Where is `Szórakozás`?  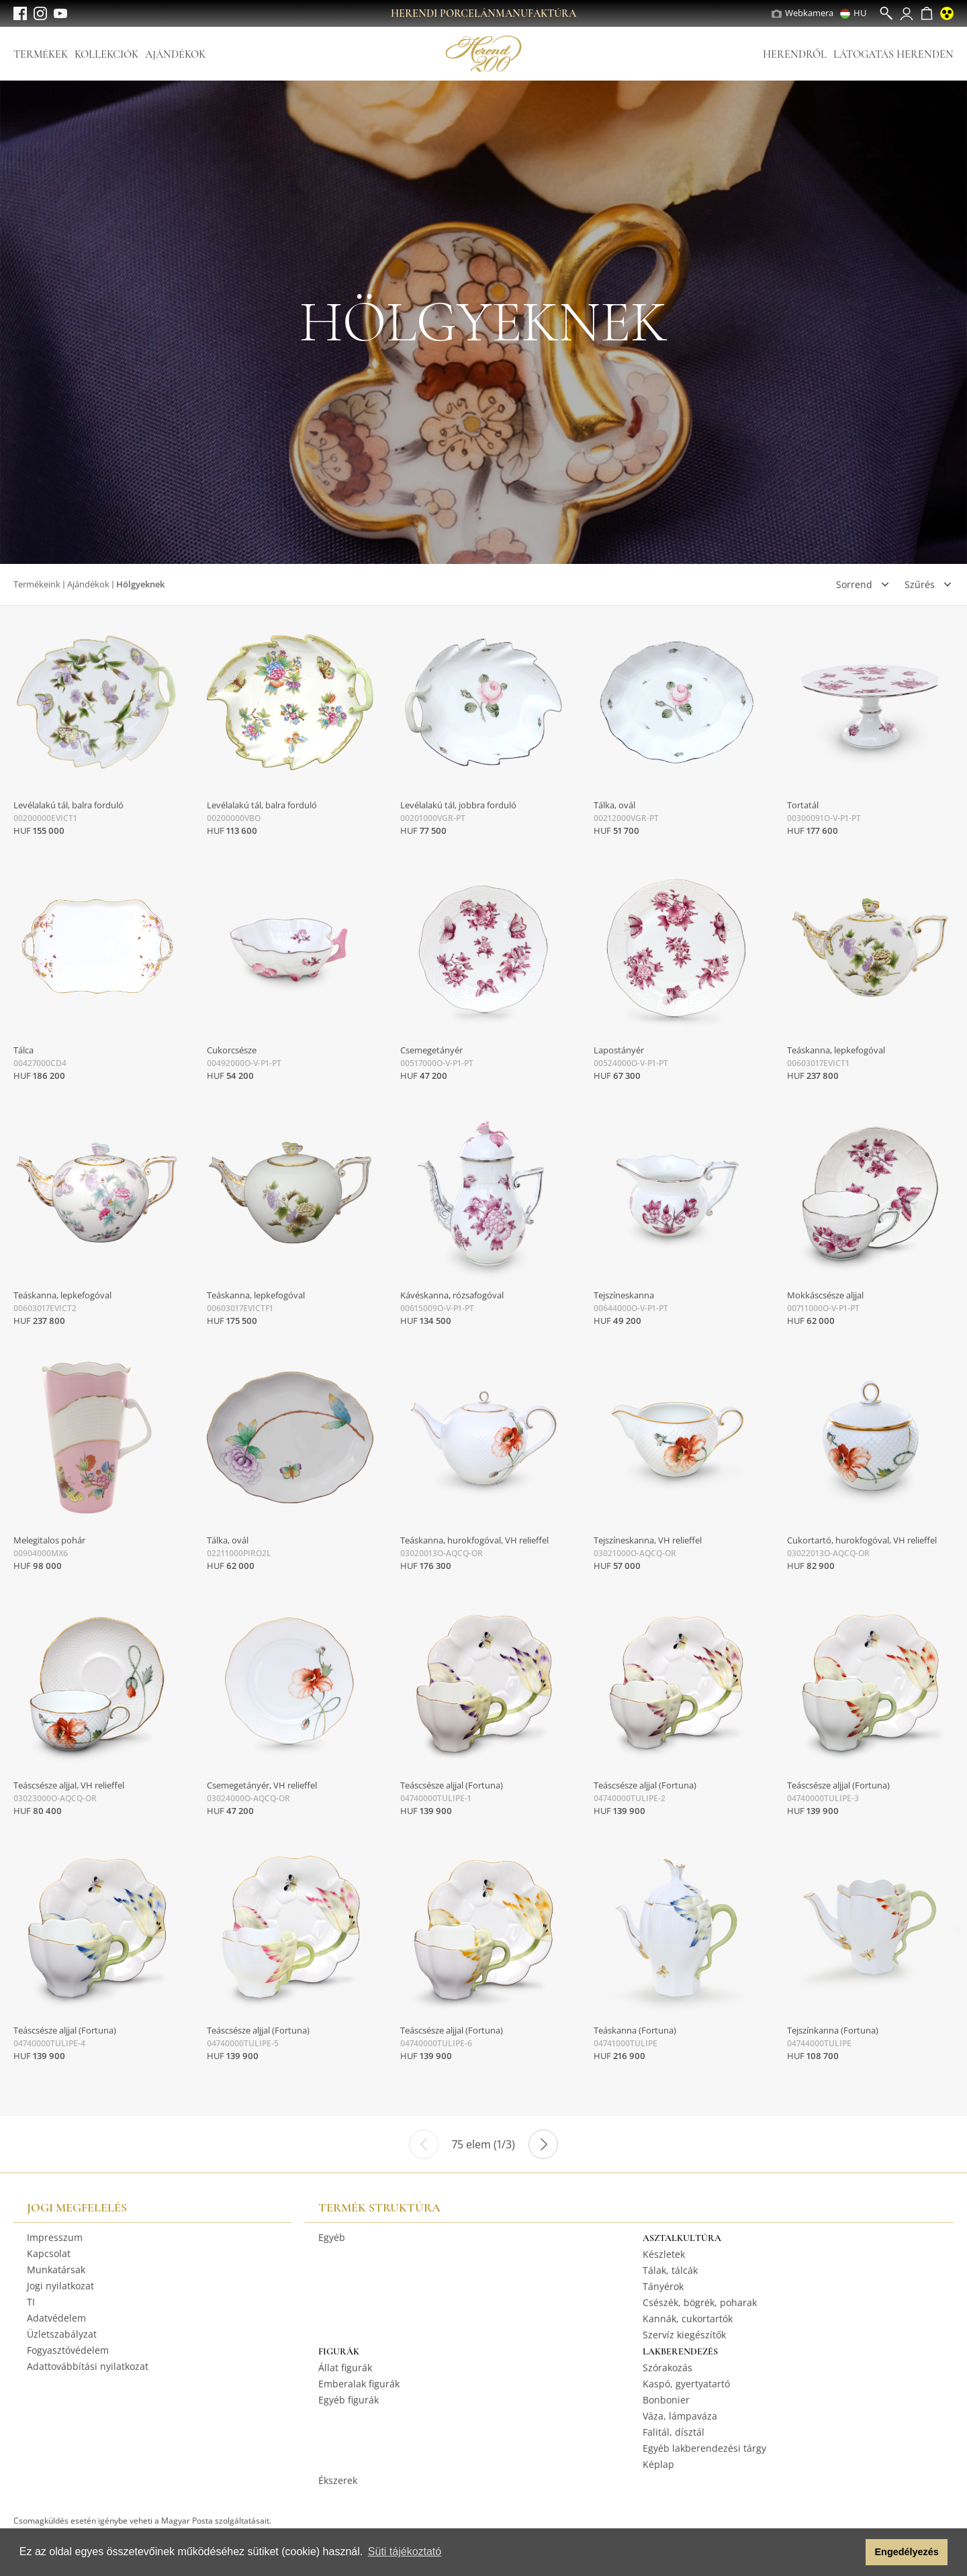 Szórakozás is located at coordinates (667, 2367).